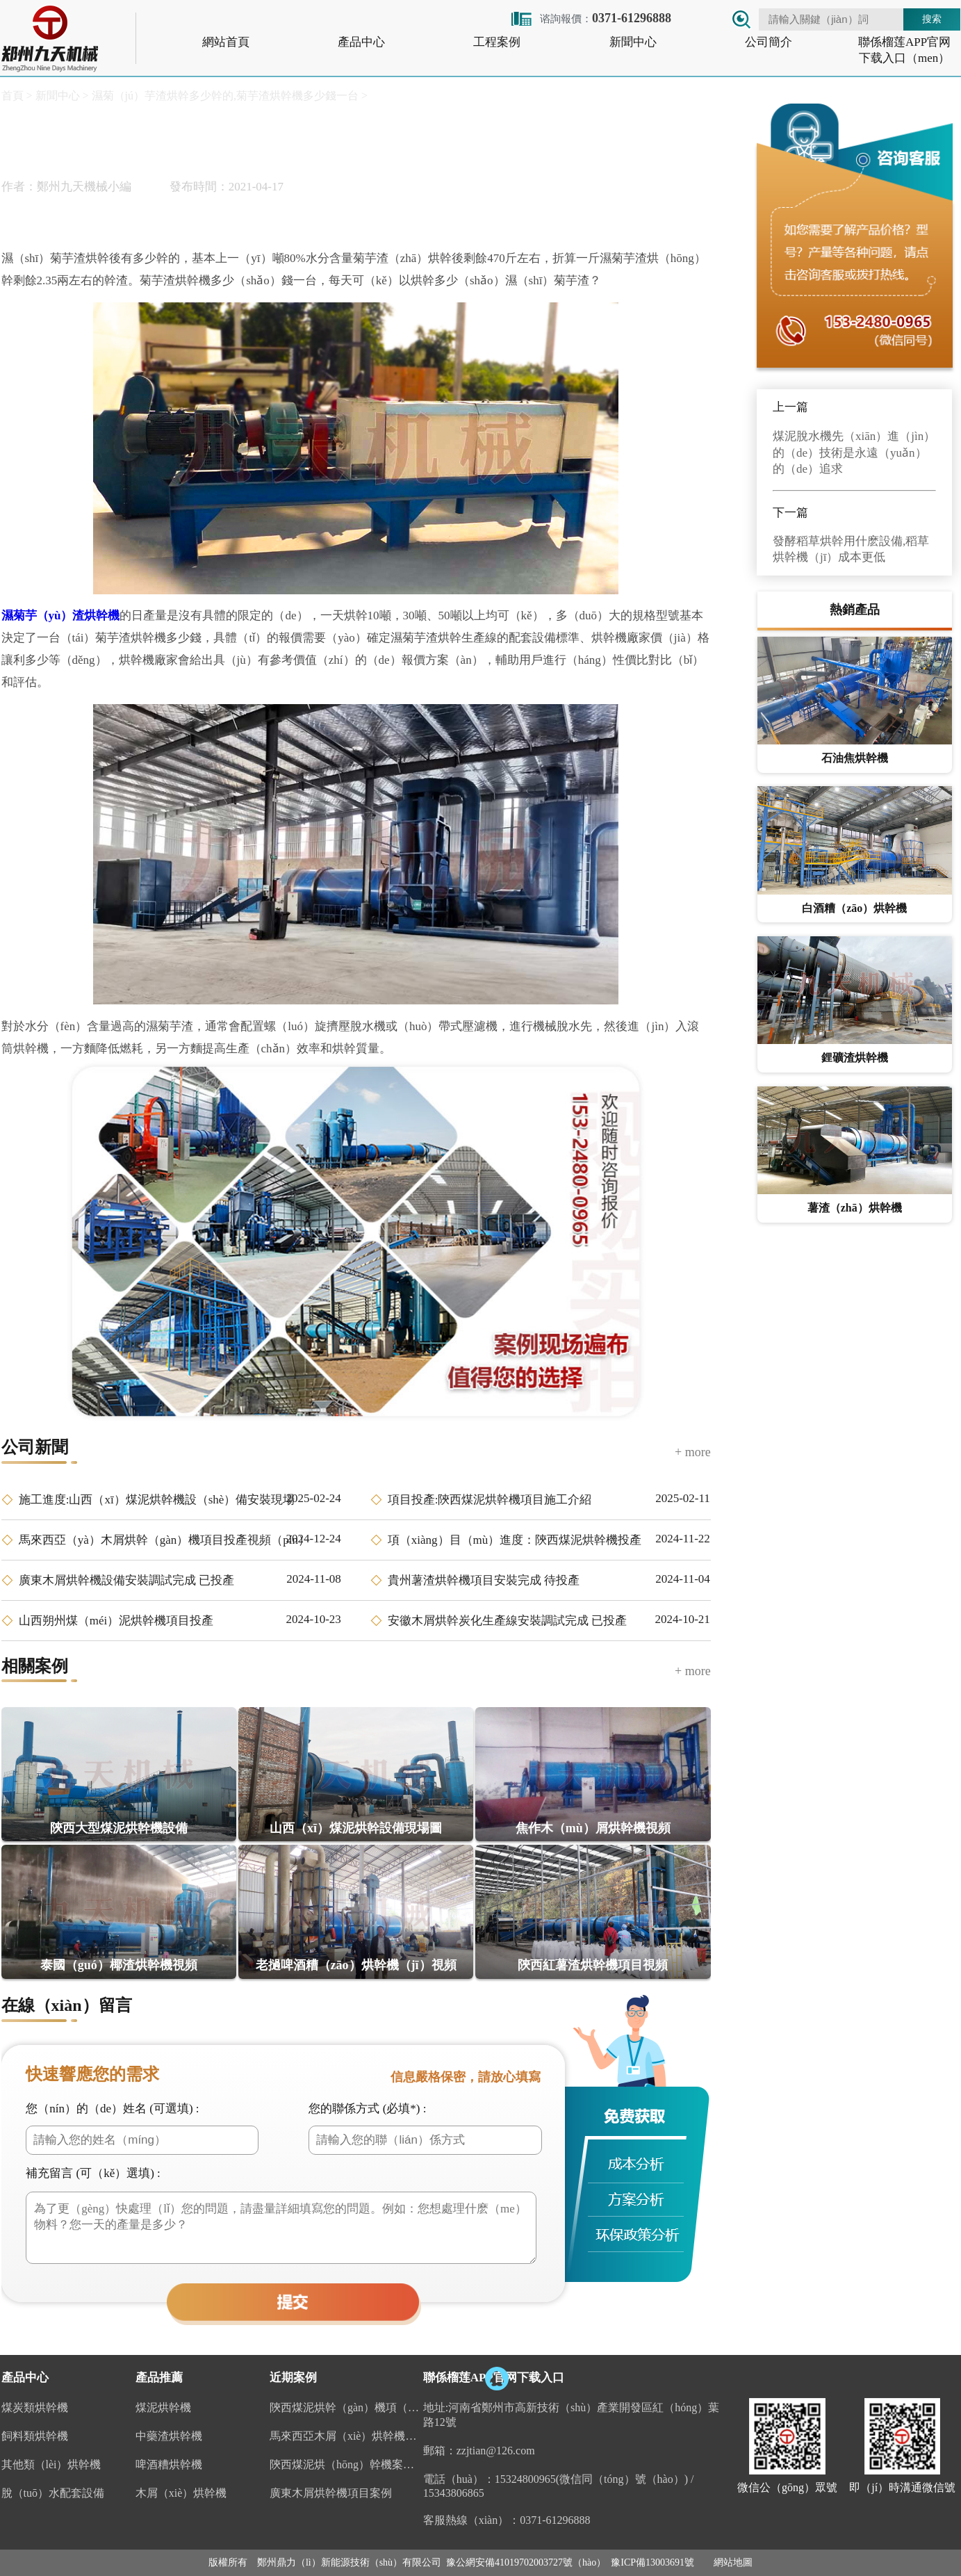  Describe the element at coordinates (168, 2436) in the screenshot. I see `中藥渣烘幹機` at that location.